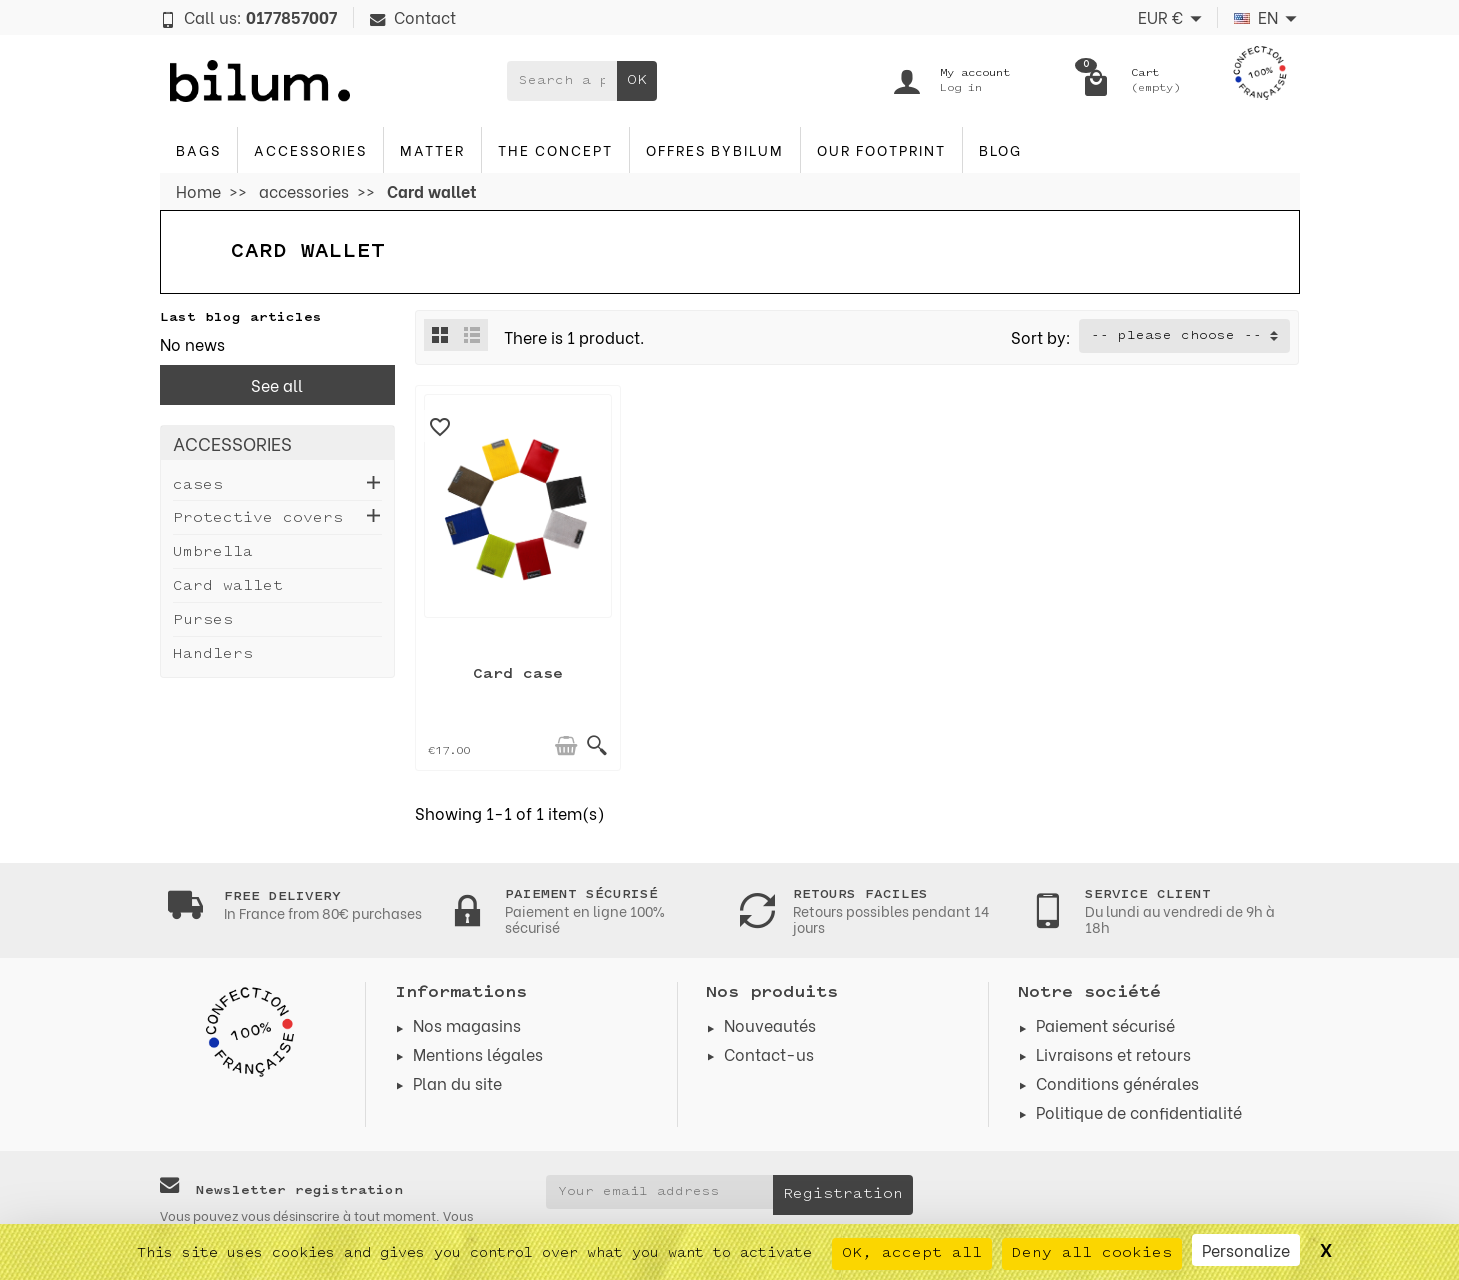 The width and height of the screenshot is (1459, 1280). Describe the element at coordinates (1139, 1111) in the screenshot. I see `Politique de confidentialité` at that location.